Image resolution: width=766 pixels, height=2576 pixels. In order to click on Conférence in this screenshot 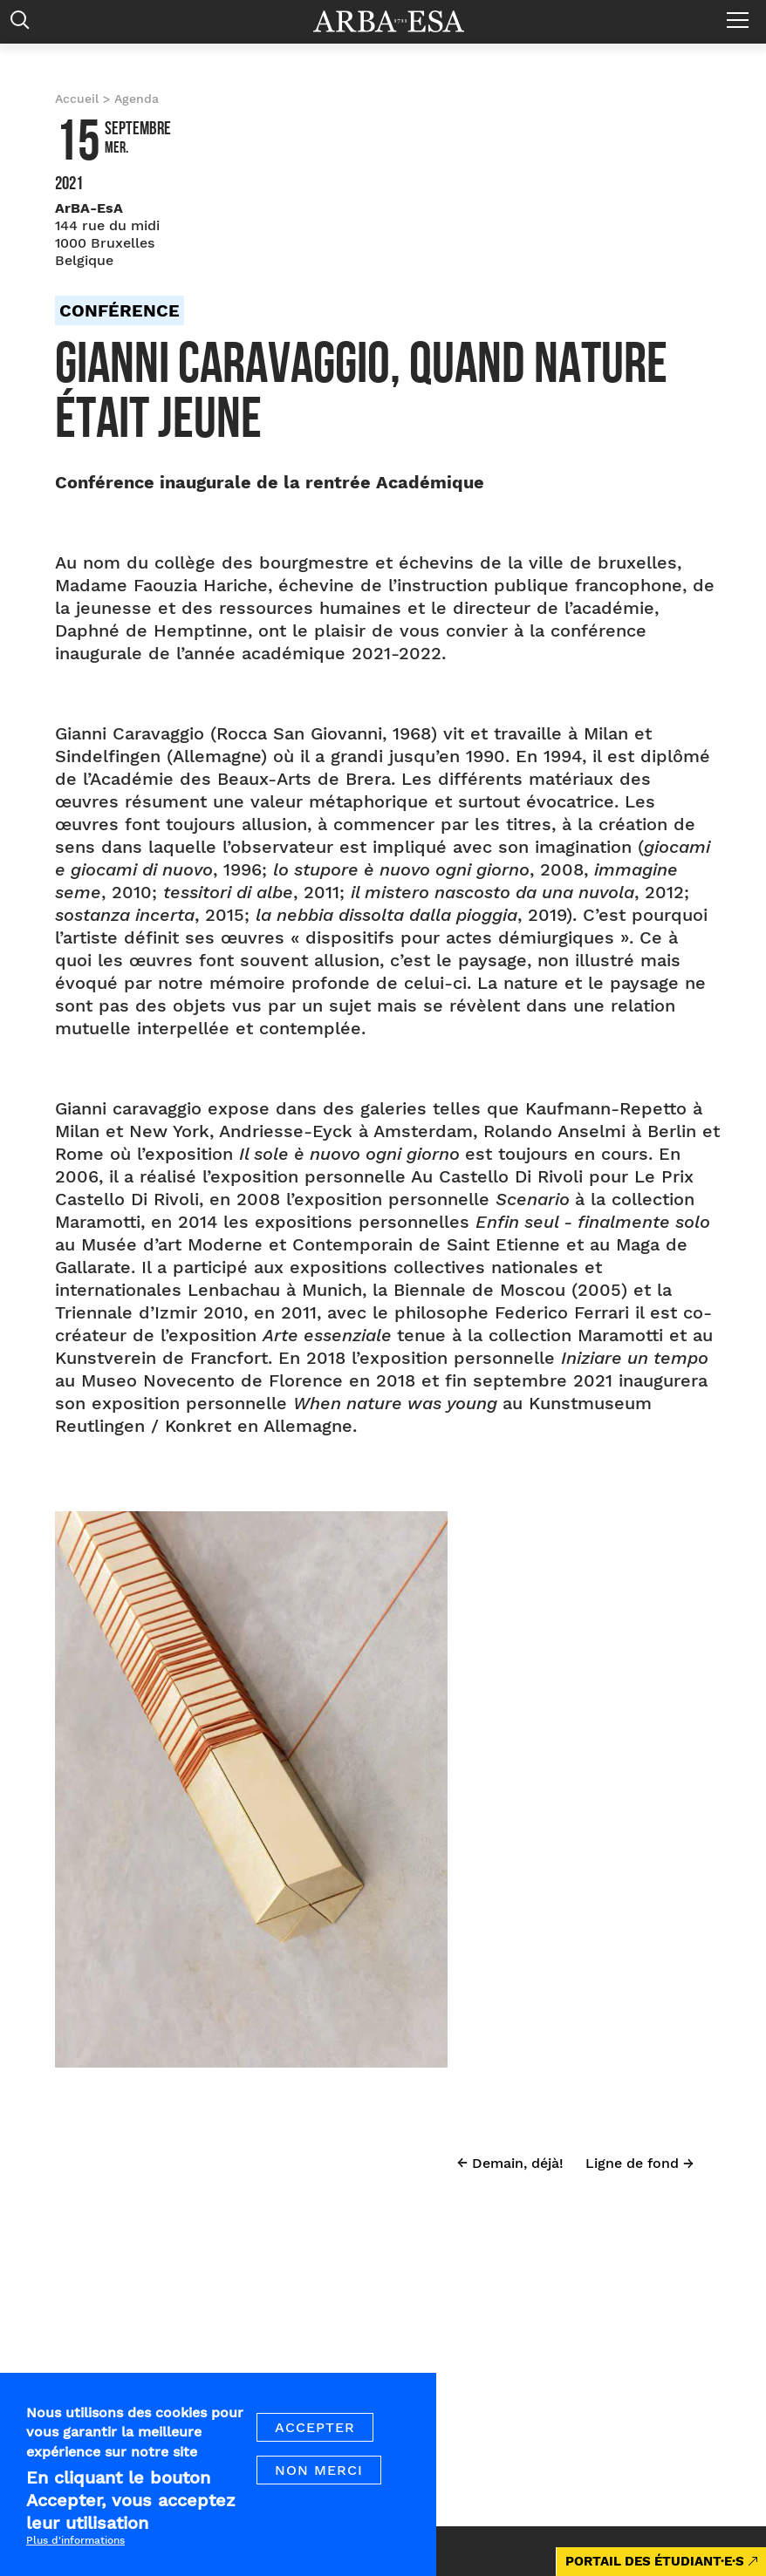, I will do `click(119, 310)`.